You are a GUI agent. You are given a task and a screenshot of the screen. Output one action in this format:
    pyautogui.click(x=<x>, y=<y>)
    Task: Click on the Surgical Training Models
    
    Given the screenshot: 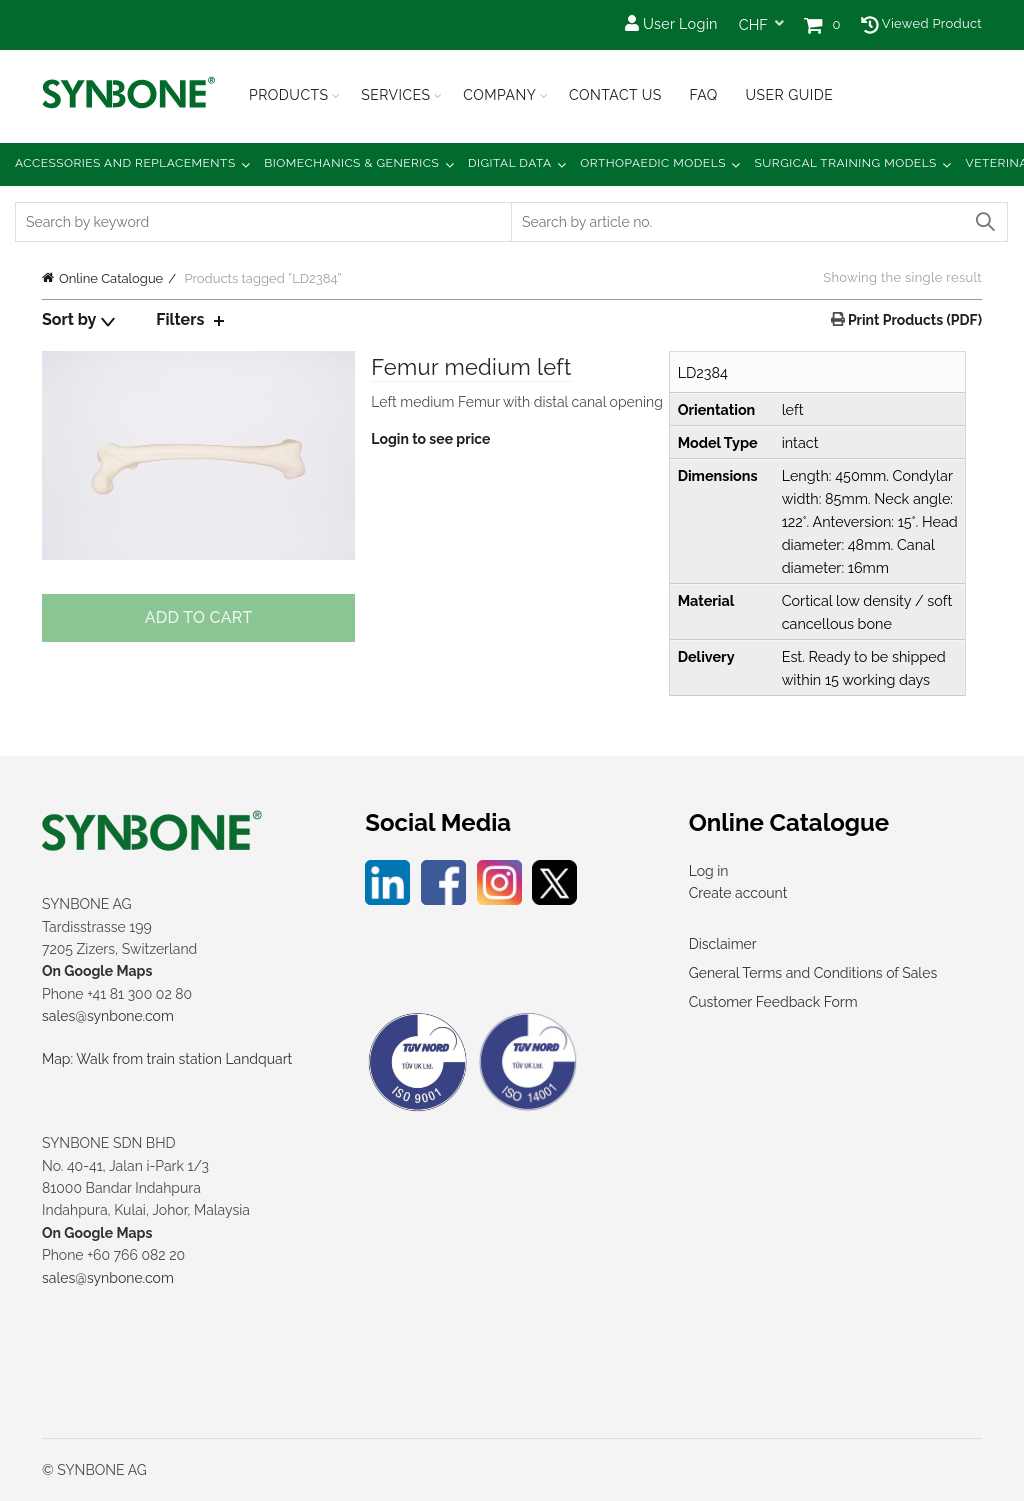 What is the action you would take?
    pyautogui.click(x=846, y=163)
    